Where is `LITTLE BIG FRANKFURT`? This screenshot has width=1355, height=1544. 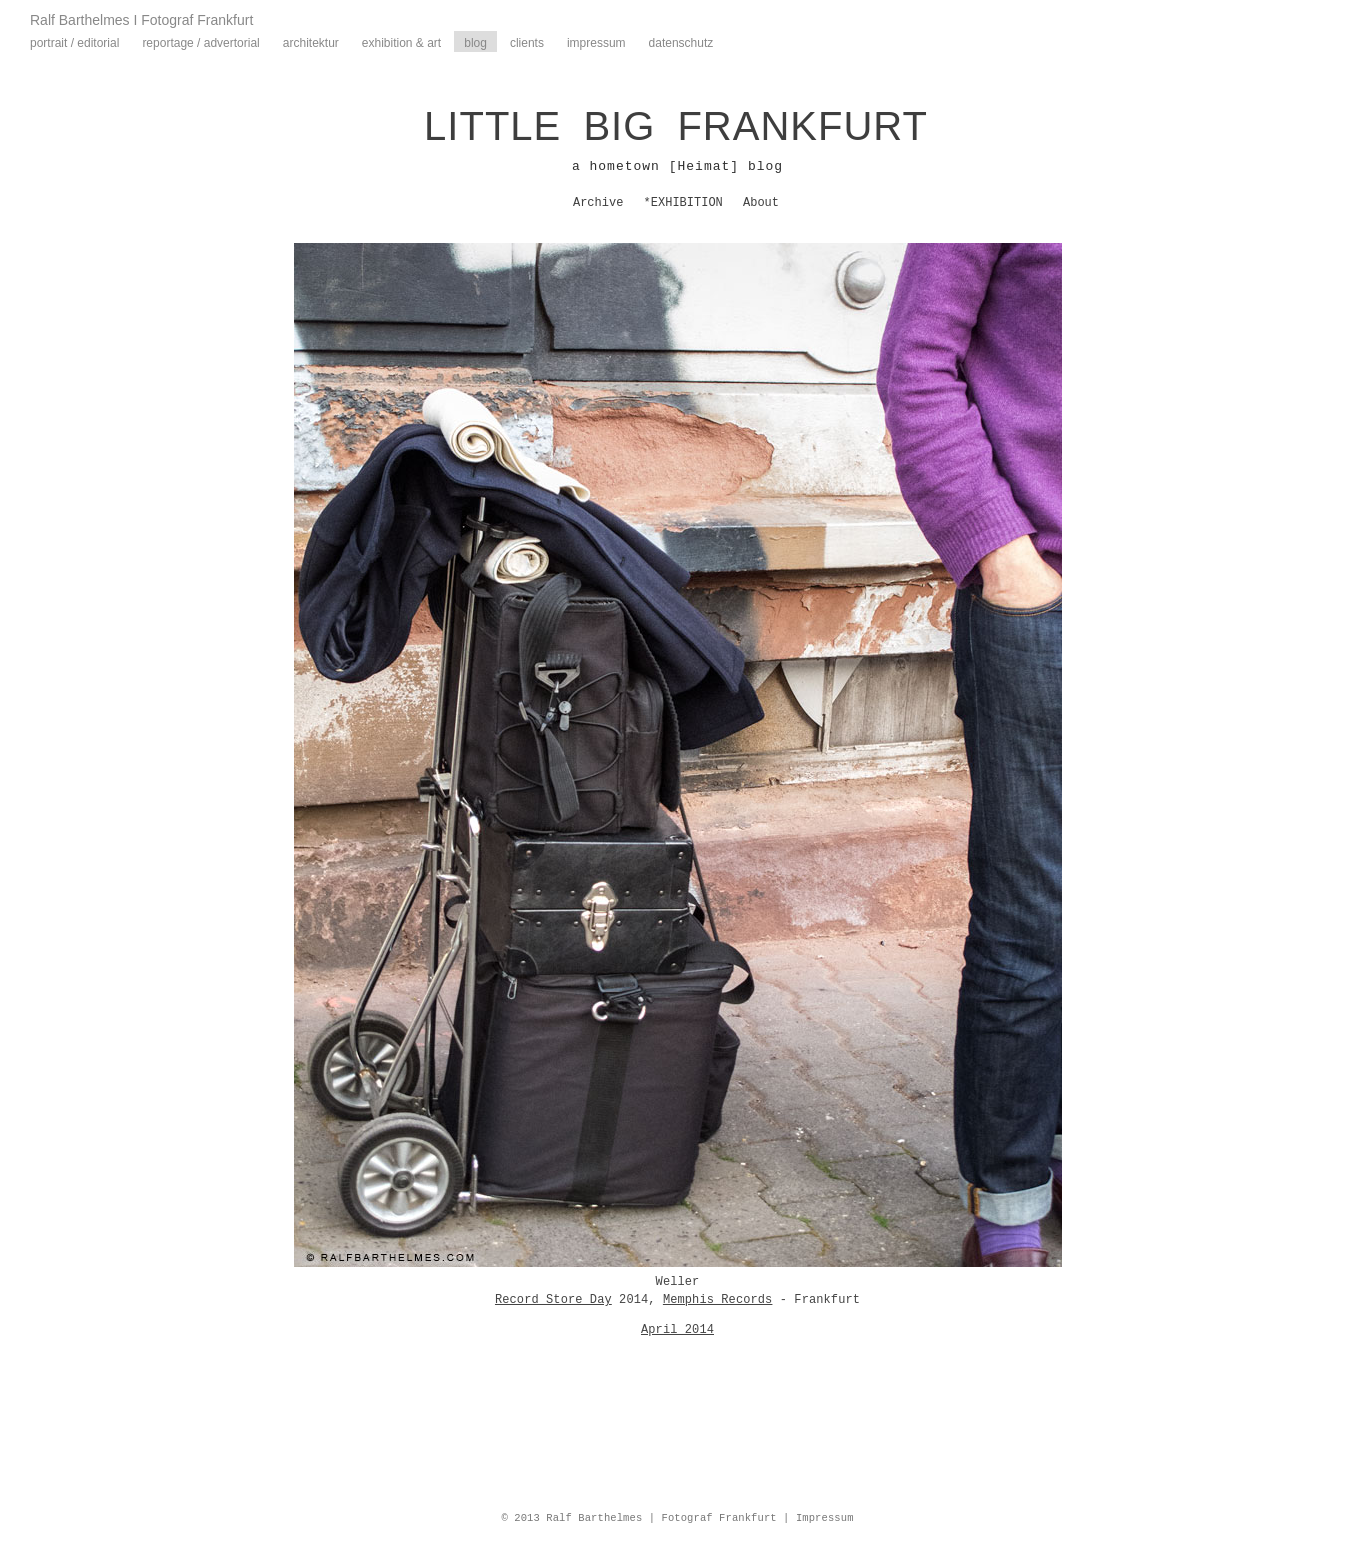
LITTLE BIG FRANKFURT is located at coordinates (676, 126).